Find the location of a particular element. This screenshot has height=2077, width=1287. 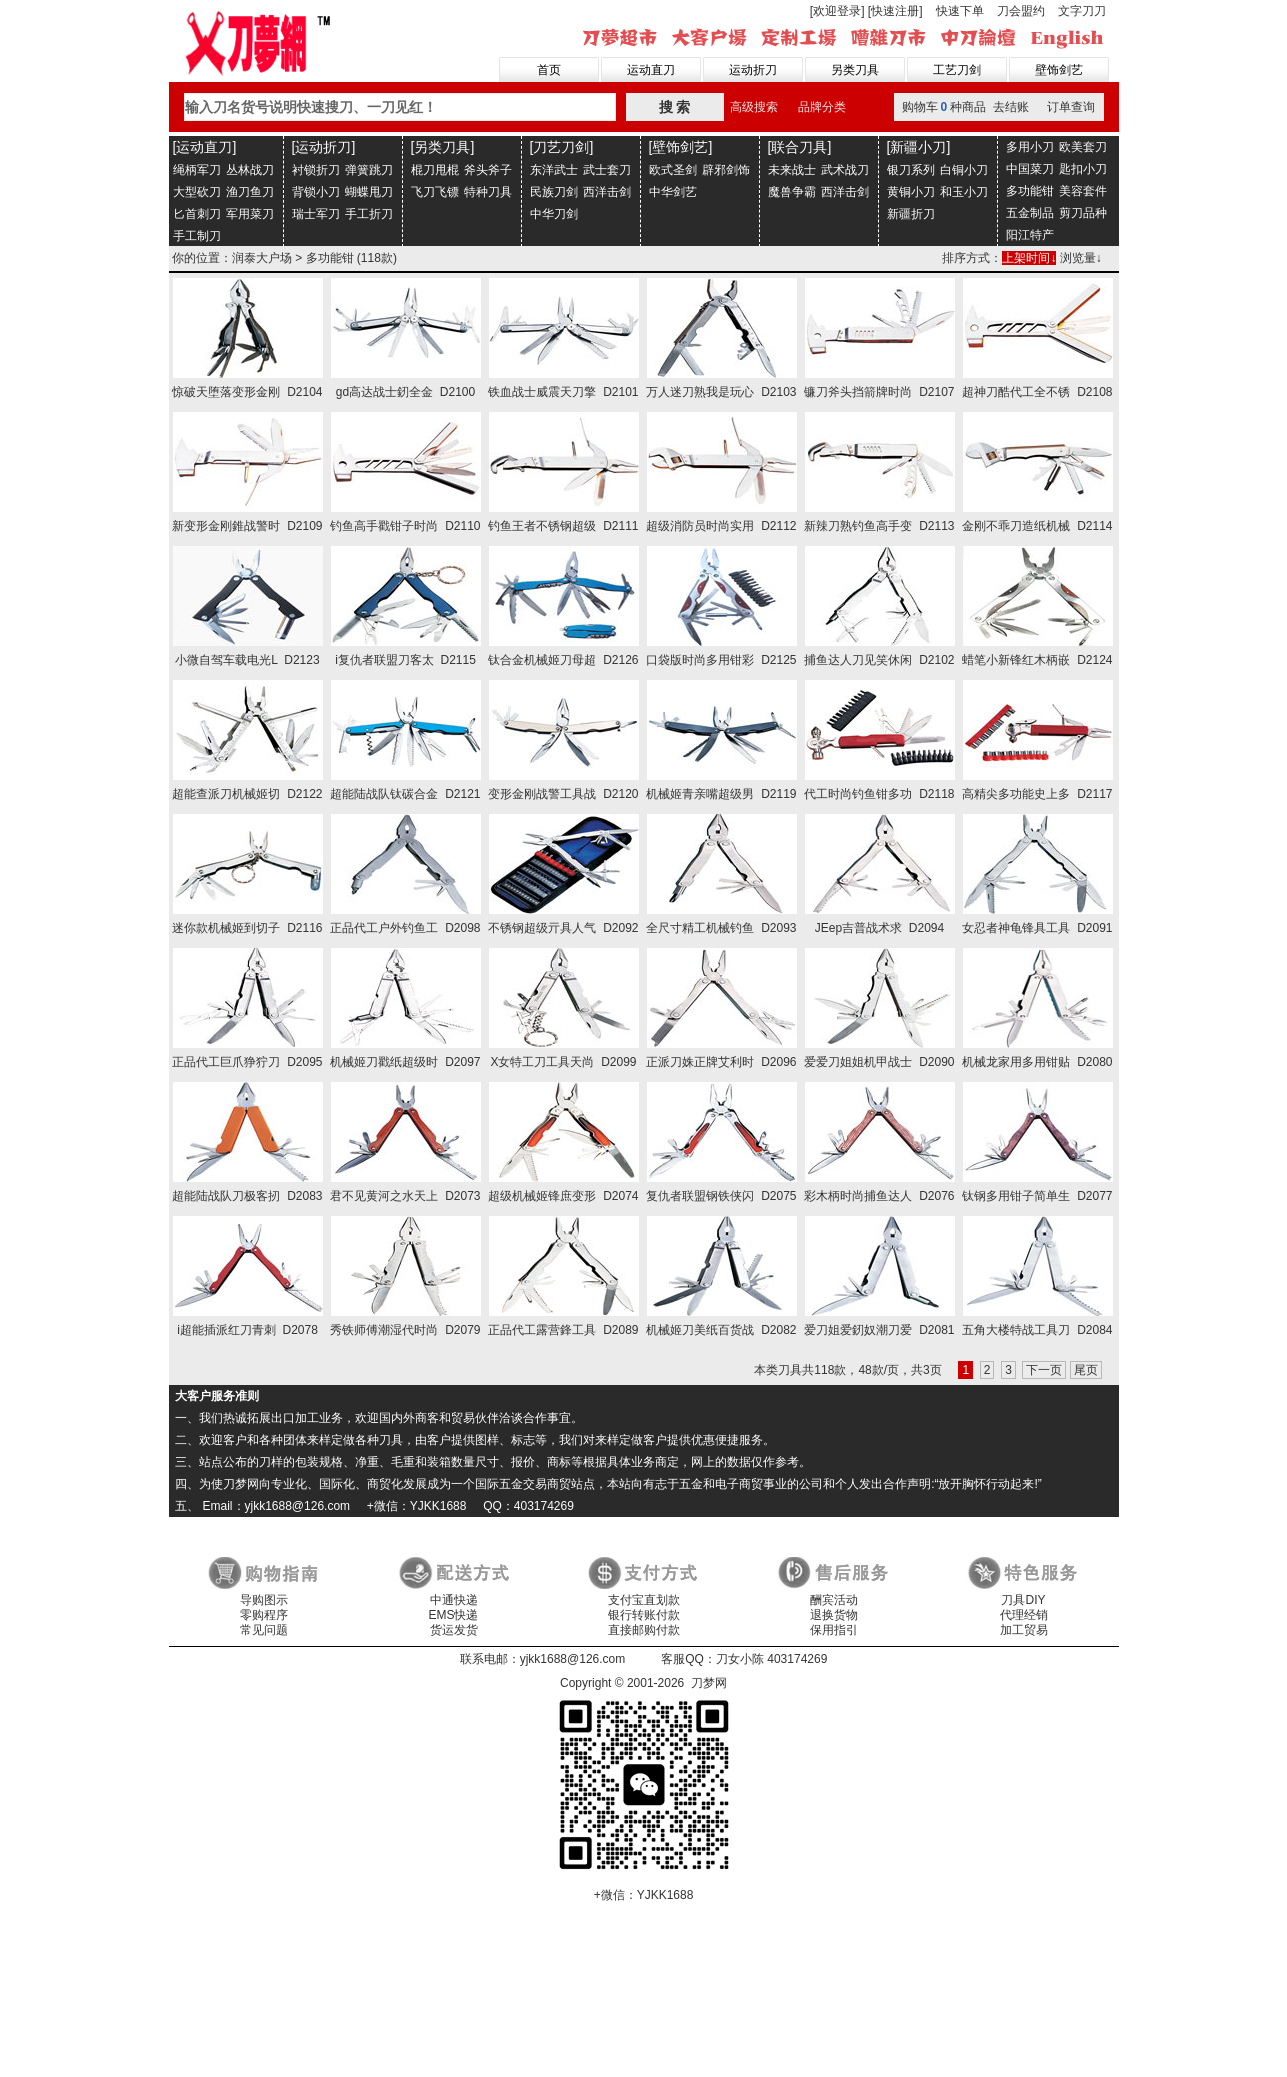

正品代工户外钓鱼工 D2098 is located at coordinates (405, 928).